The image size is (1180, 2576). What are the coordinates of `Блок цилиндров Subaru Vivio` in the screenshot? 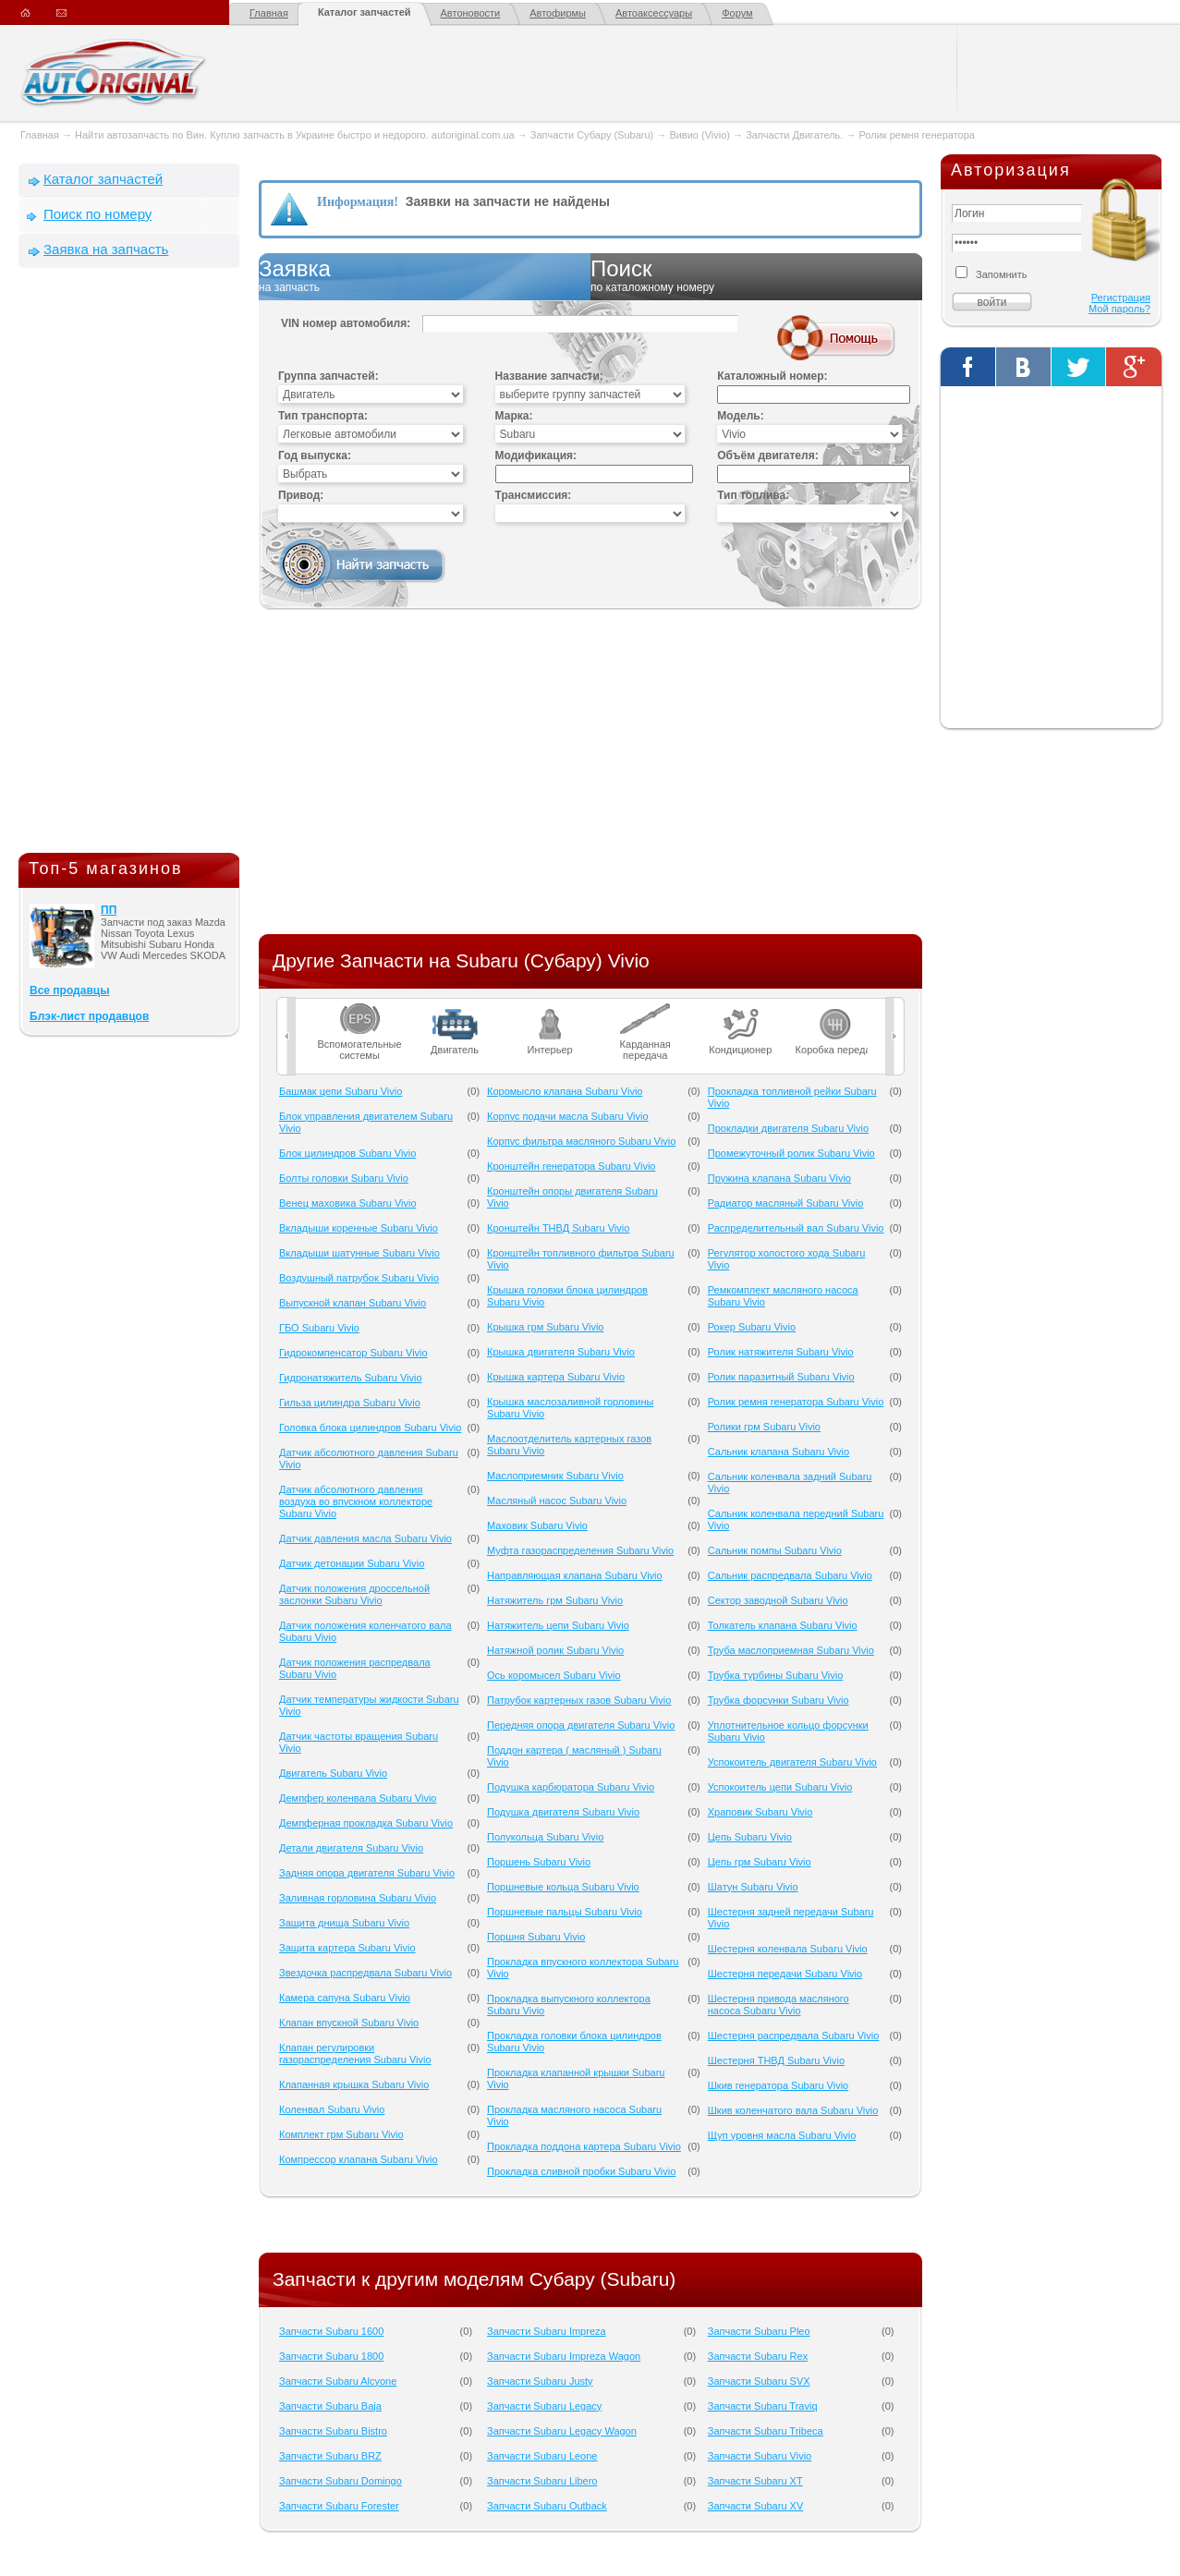 It's located at (347, 1153).